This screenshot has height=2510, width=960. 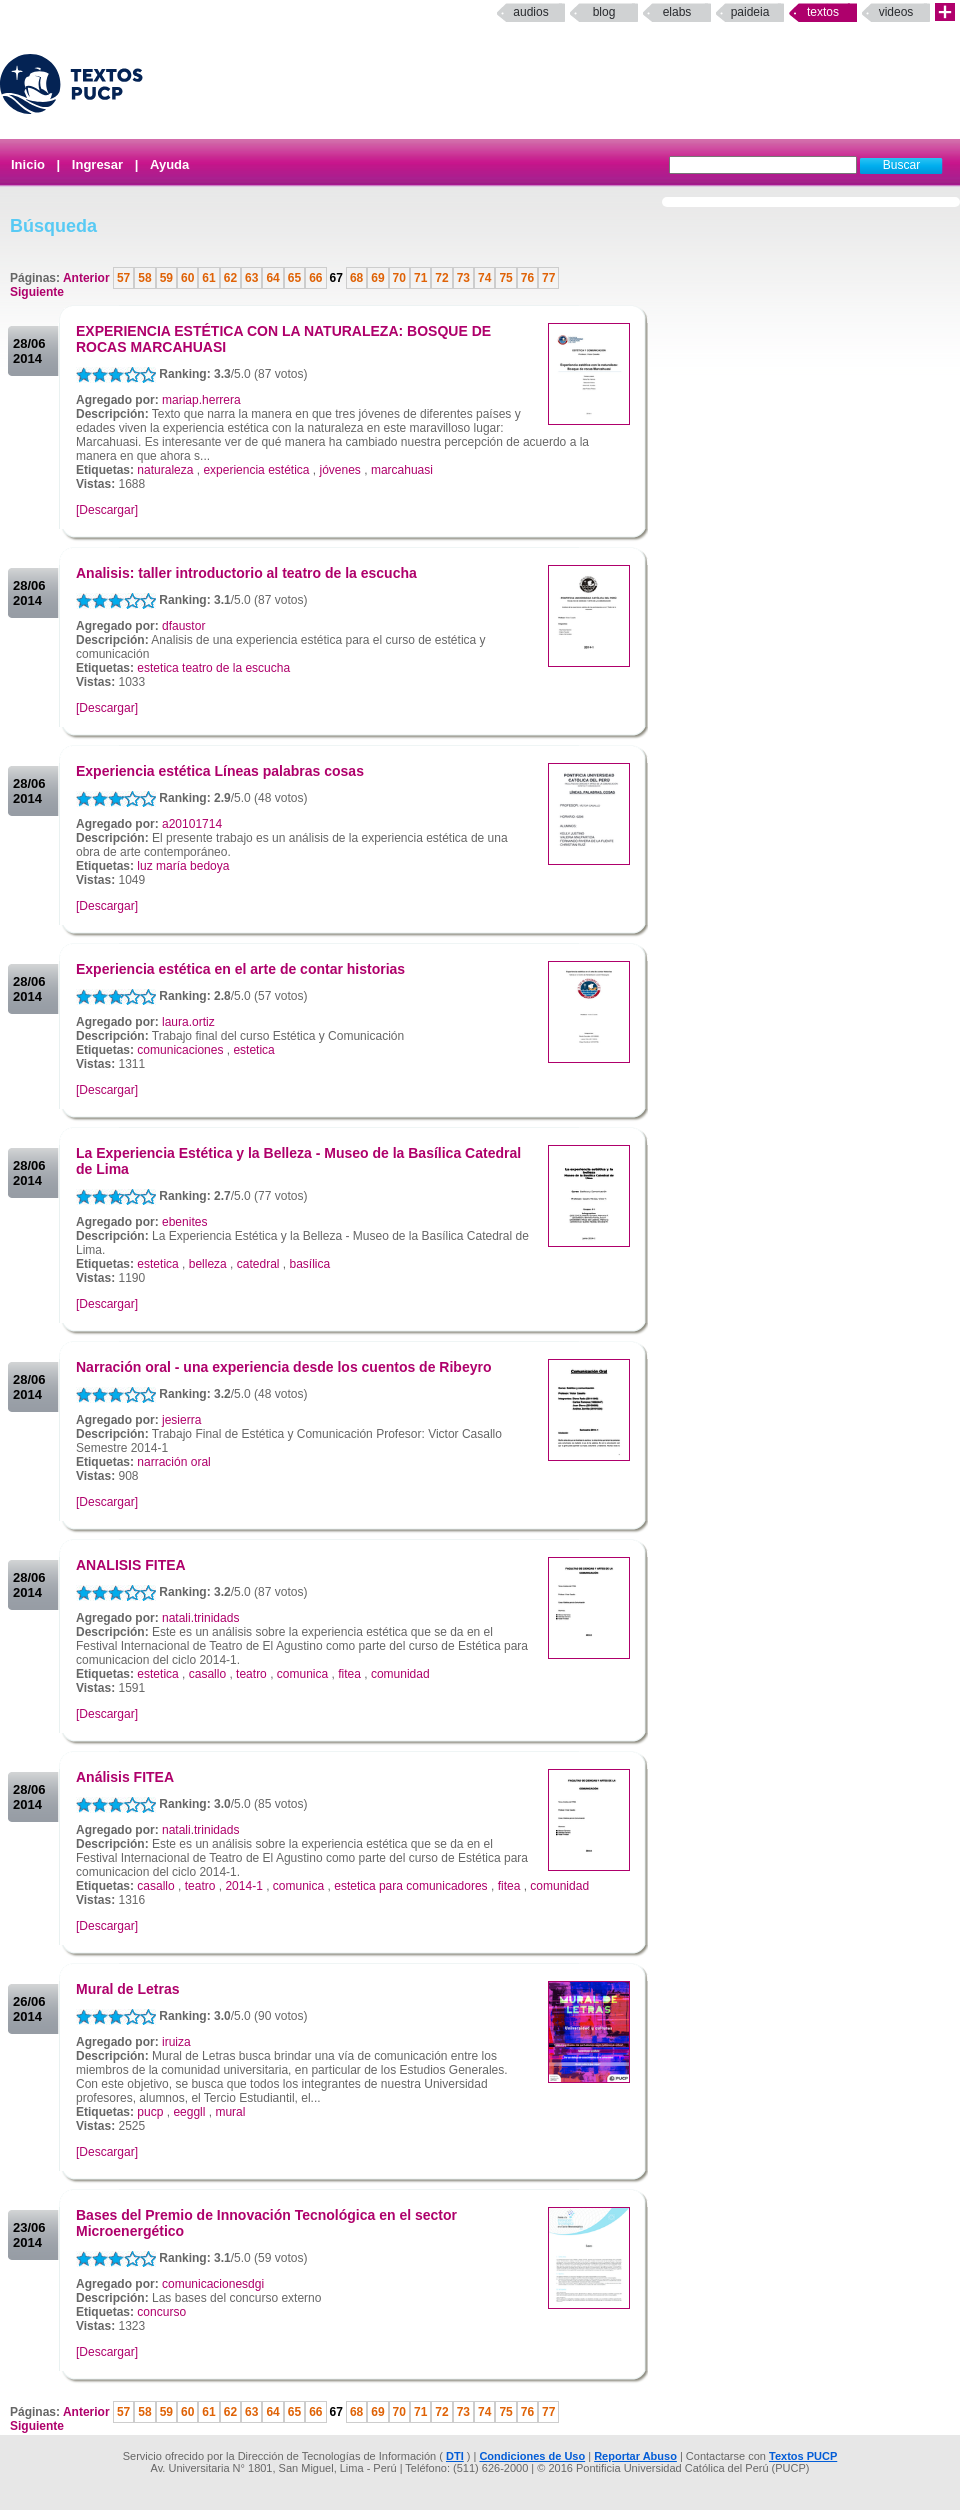 I want to click on comunica, so click(x=302, y=1674).